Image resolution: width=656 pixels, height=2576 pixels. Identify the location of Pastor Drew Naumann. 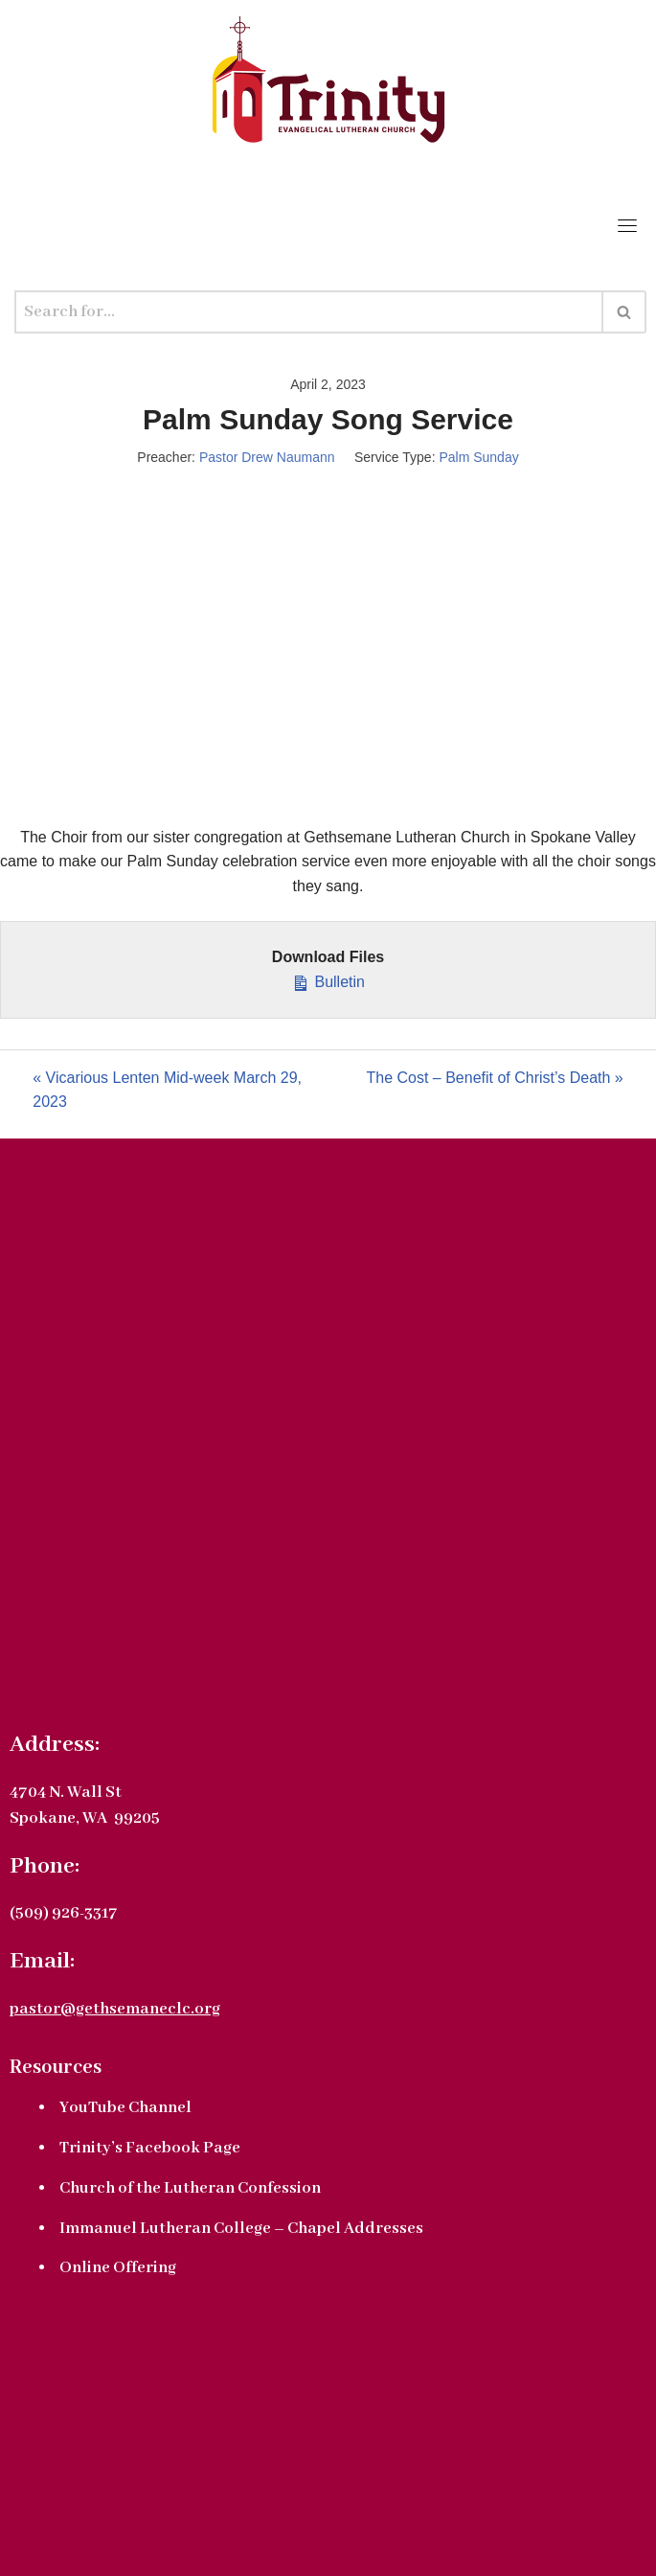
(267, 457).